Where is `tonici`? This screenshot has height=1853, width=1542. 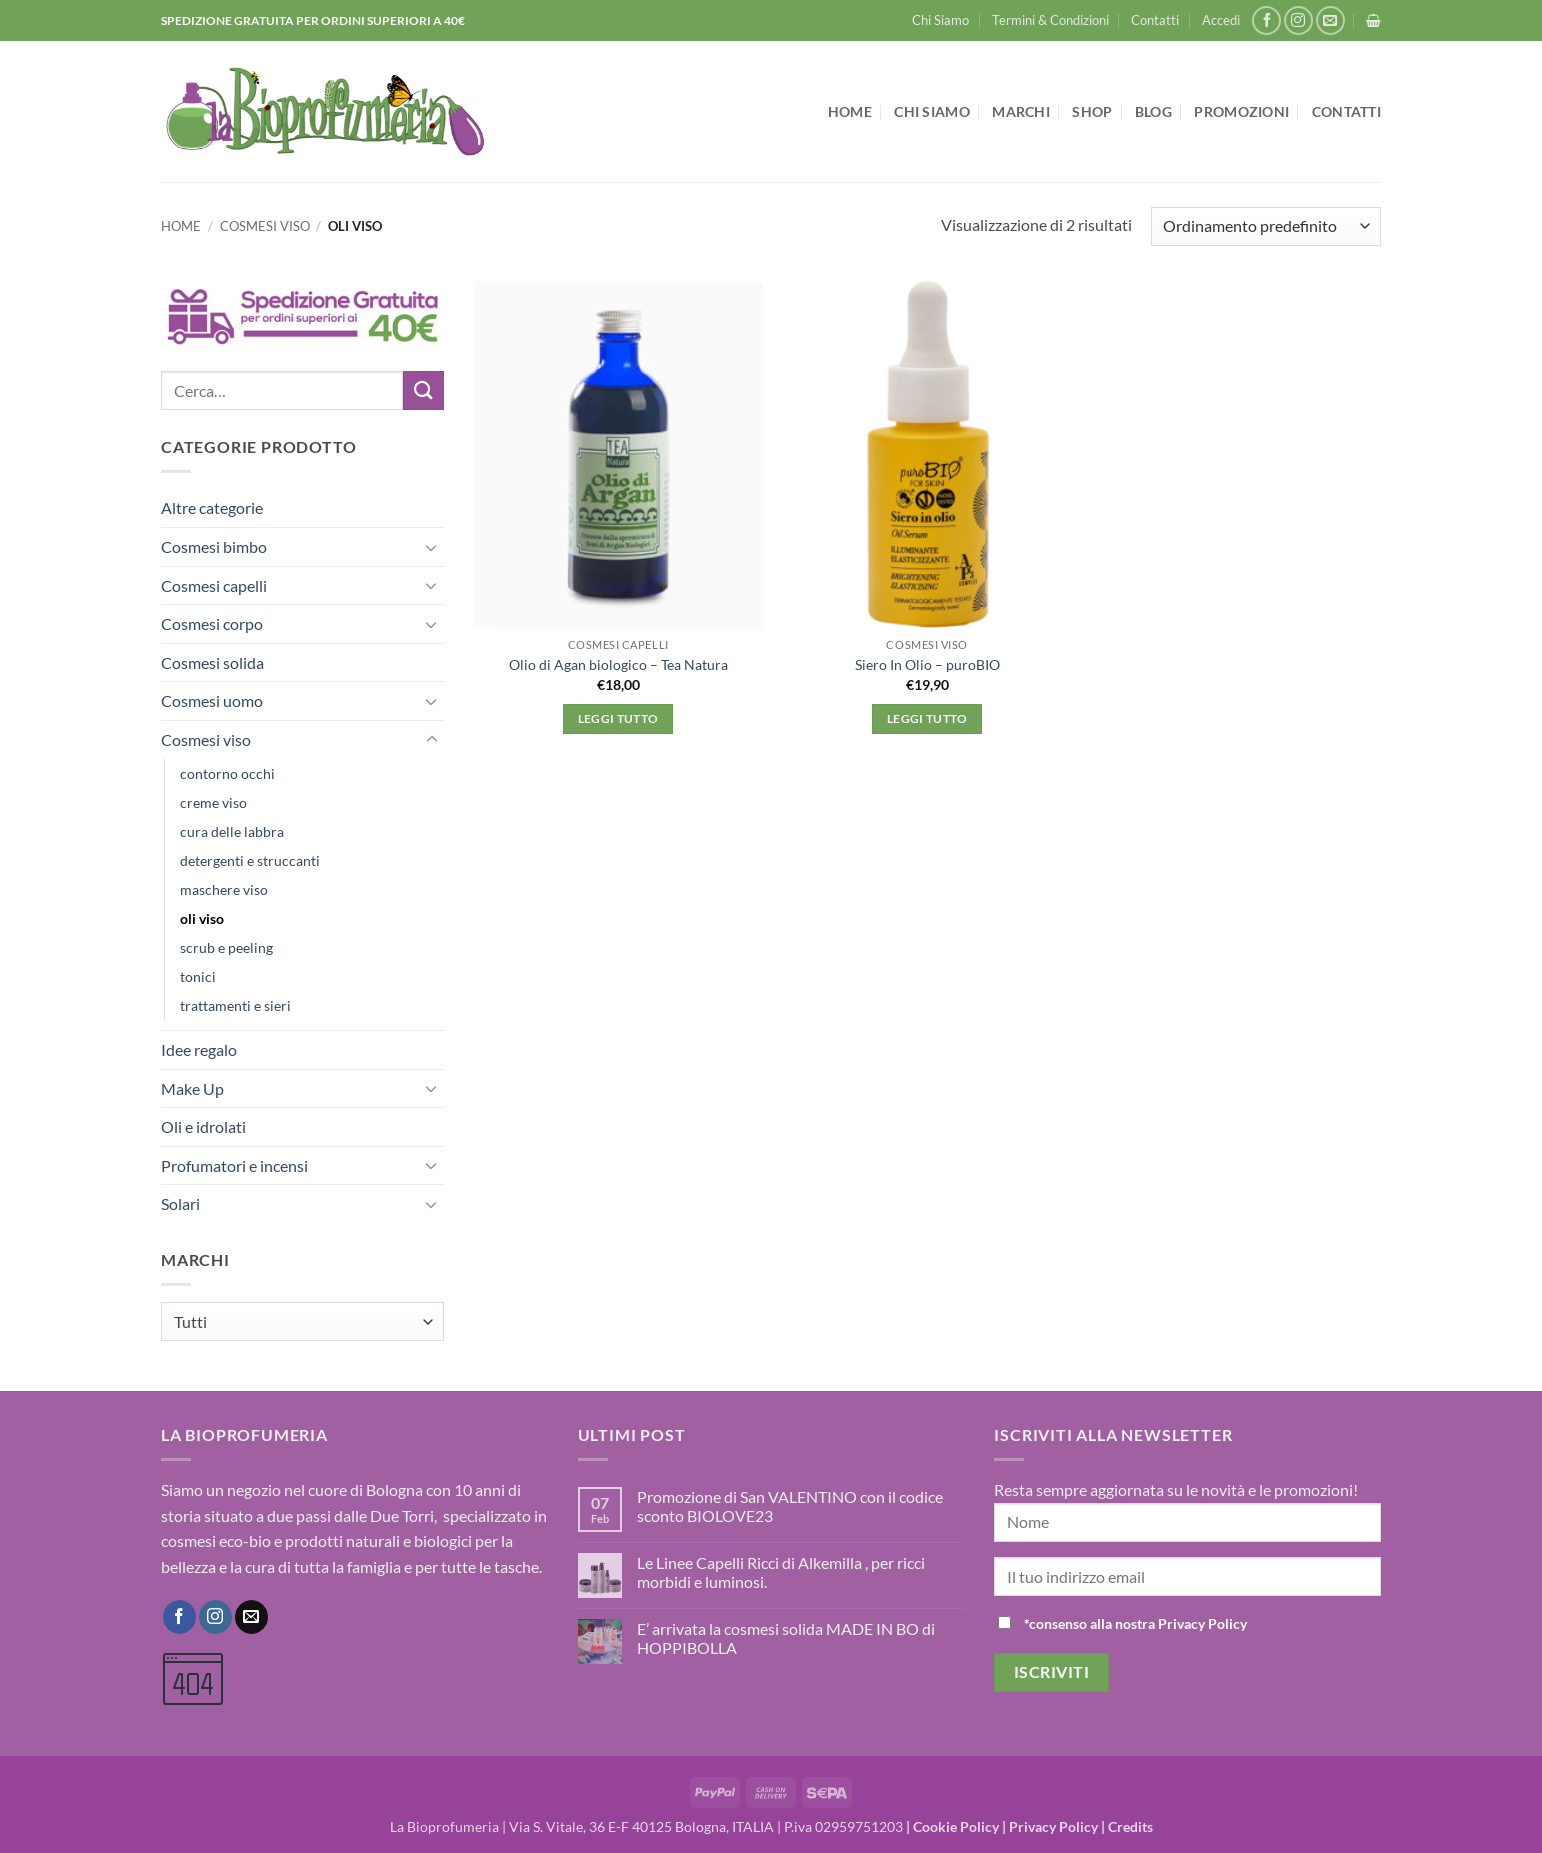
tonici is located at coordinates (198, 976).